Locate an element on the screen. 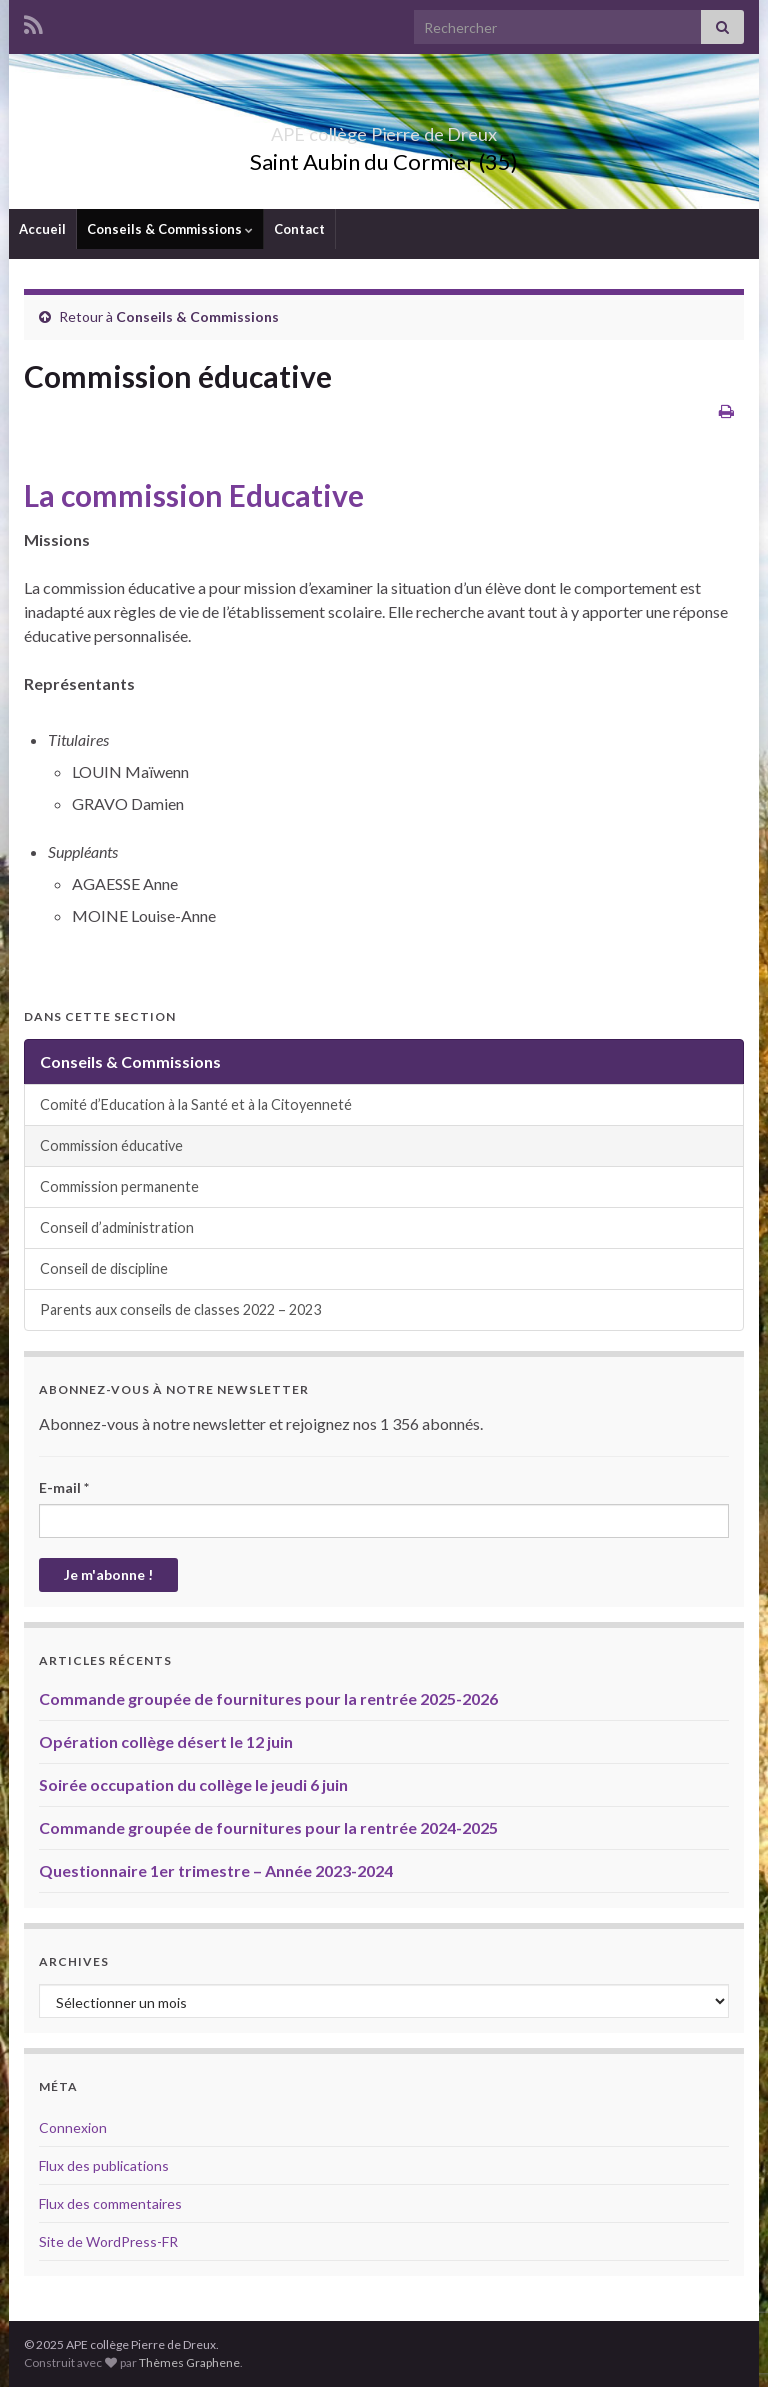  Accueil is located at coordinates (42, 229).